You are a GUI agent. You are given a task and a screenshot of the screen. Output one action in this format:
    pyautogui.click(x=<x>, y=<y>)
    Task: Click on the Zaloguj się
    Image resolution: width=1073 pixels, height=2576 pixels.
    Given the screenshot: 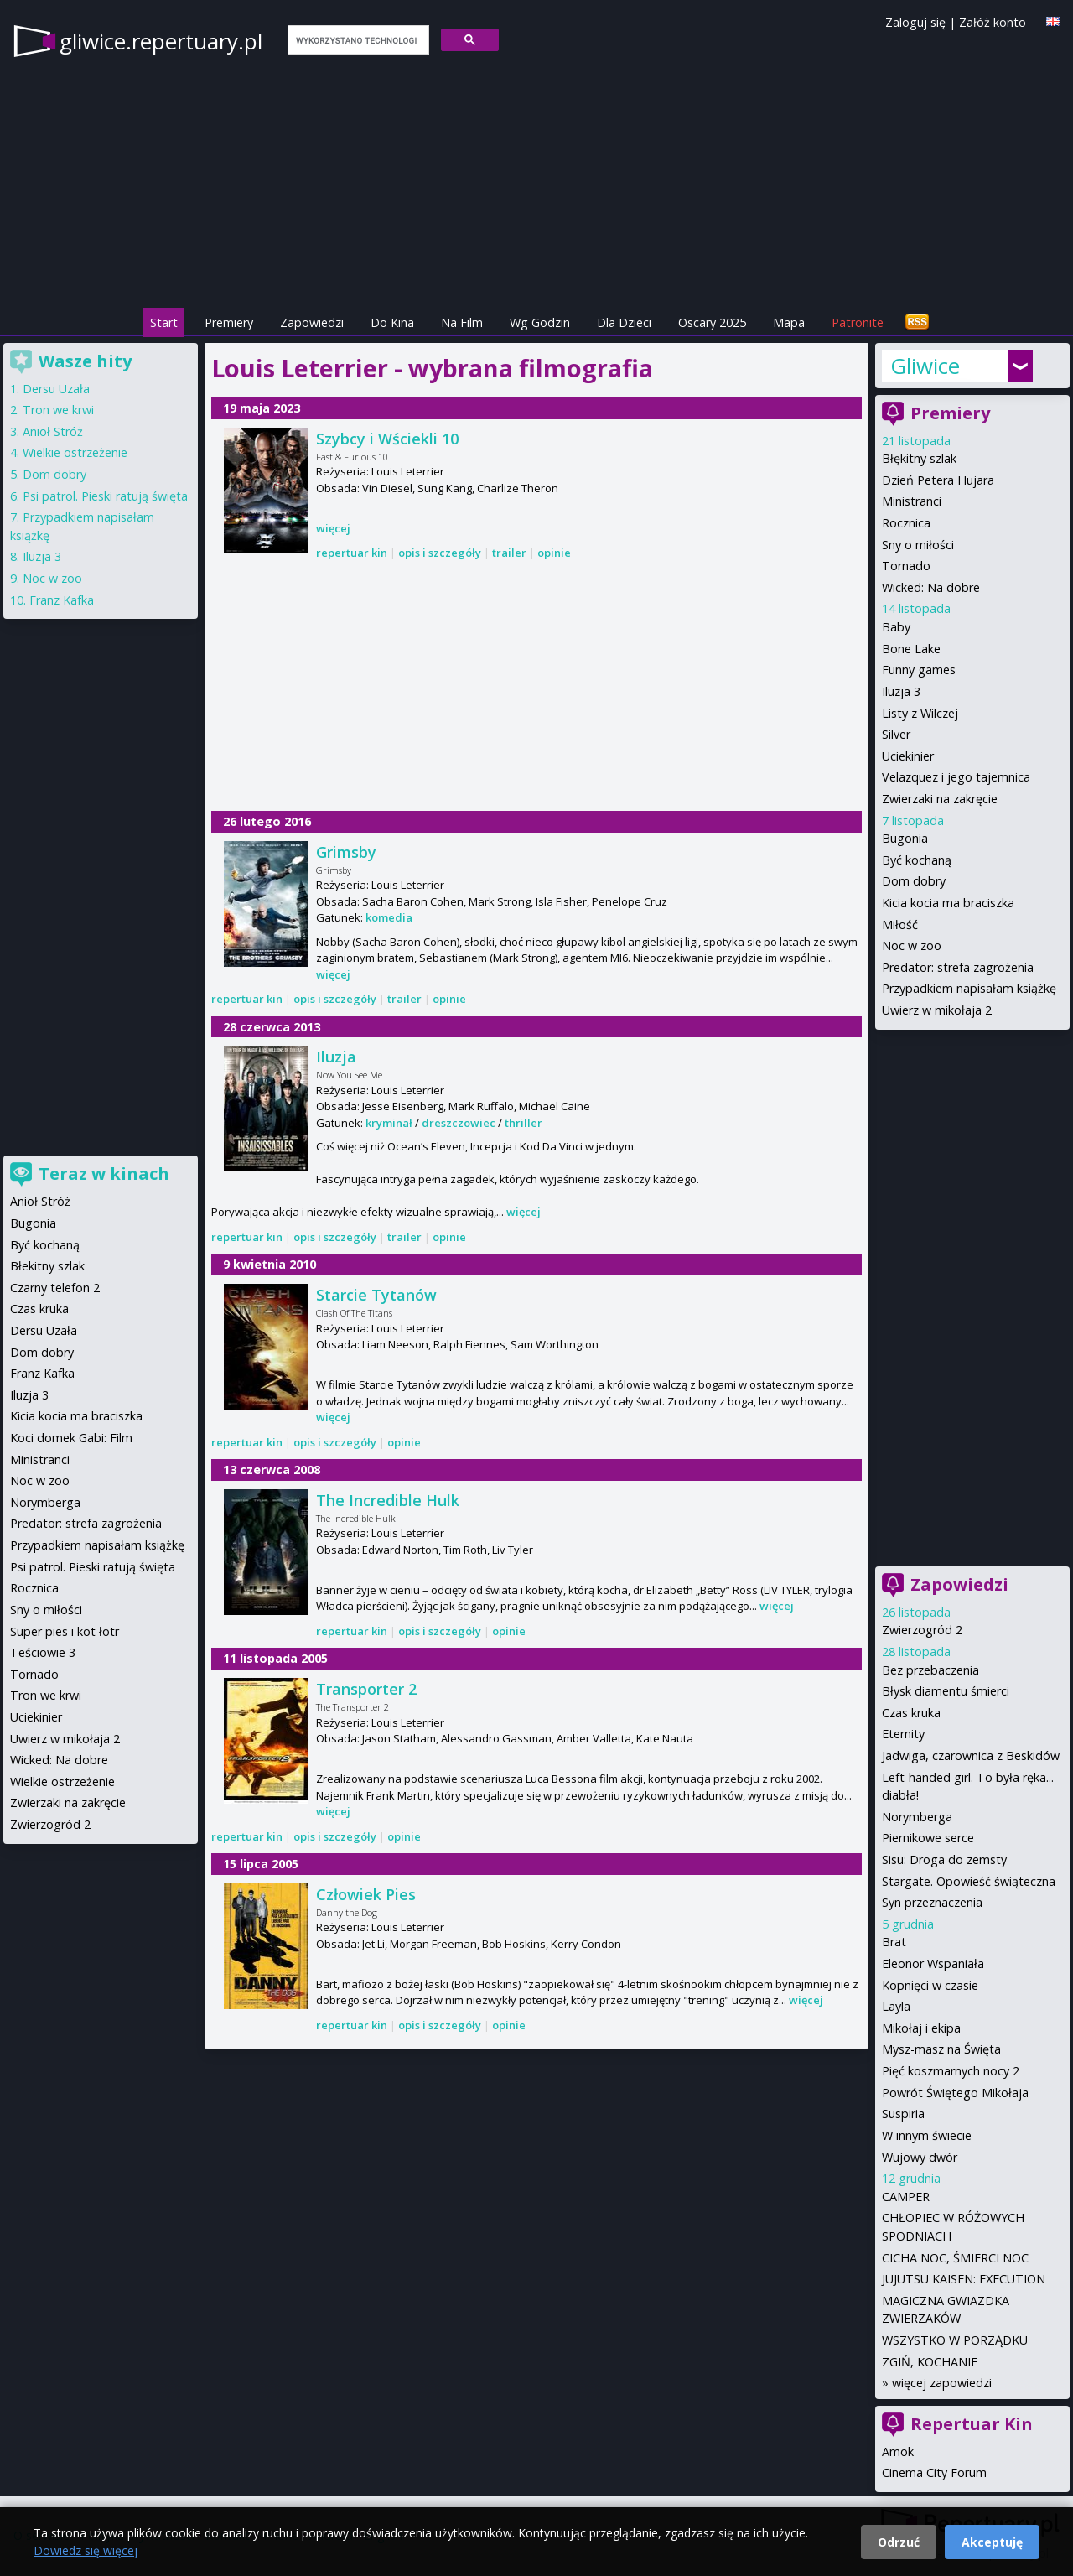 What is the action you would take?
    pyautogui.click(x=915, y=22)
    